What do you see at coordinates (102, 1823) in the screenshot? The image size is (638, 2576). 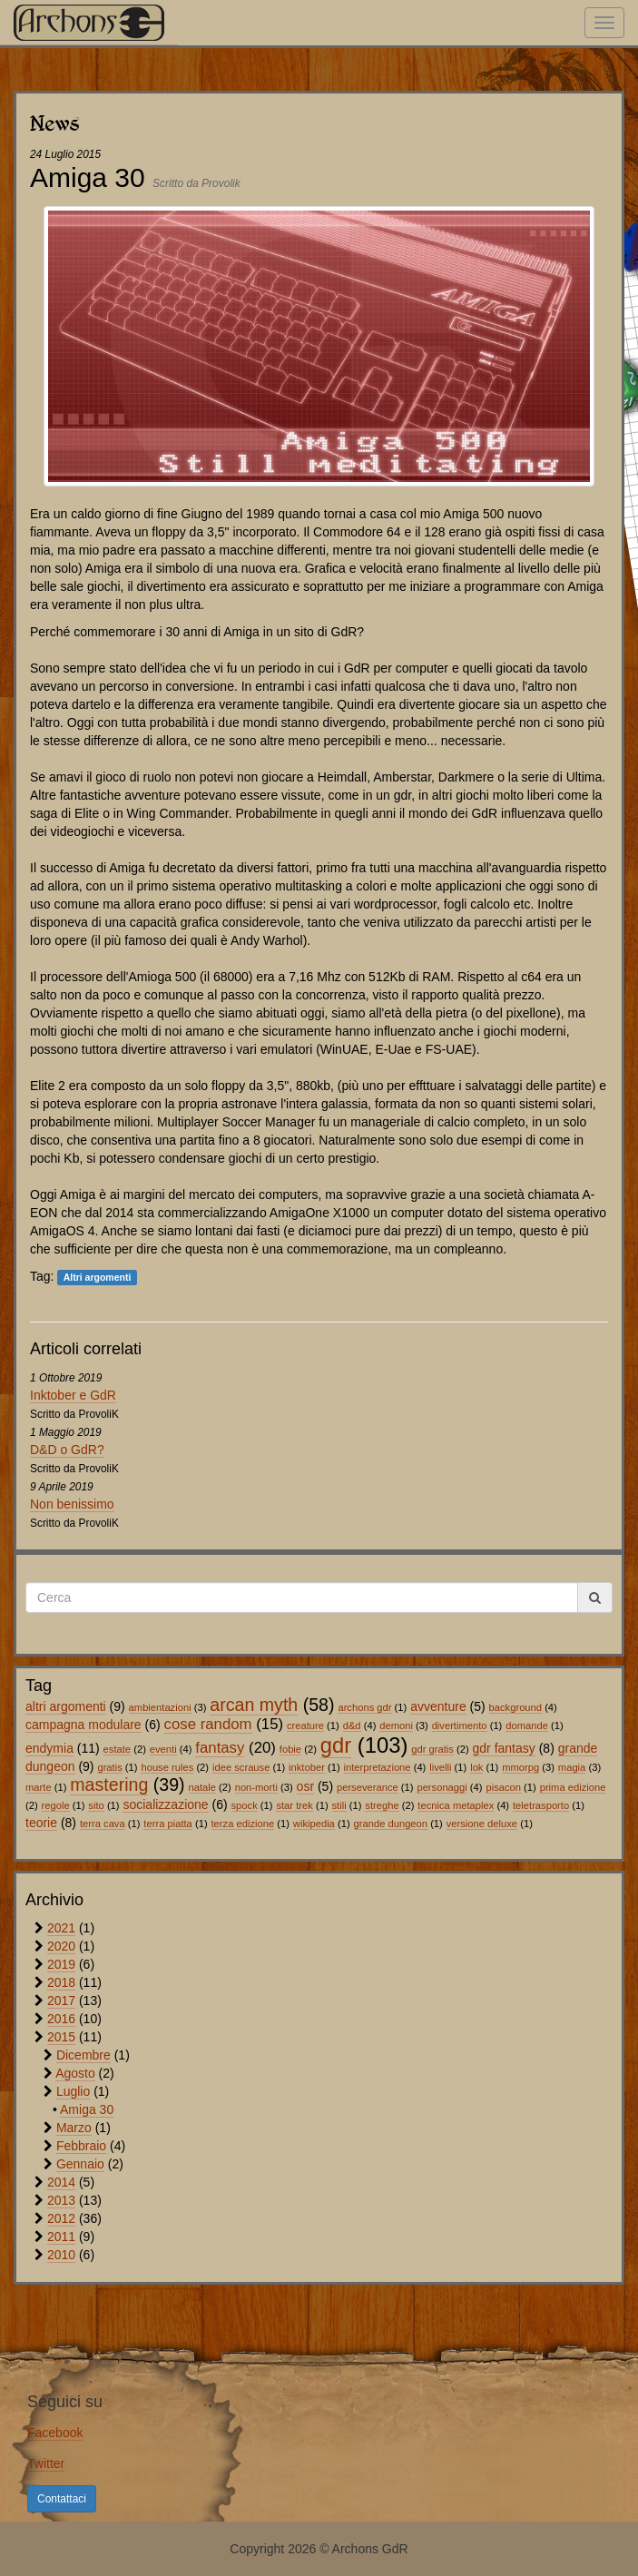 I see `terra cava` at bounding box center [102, 1823].